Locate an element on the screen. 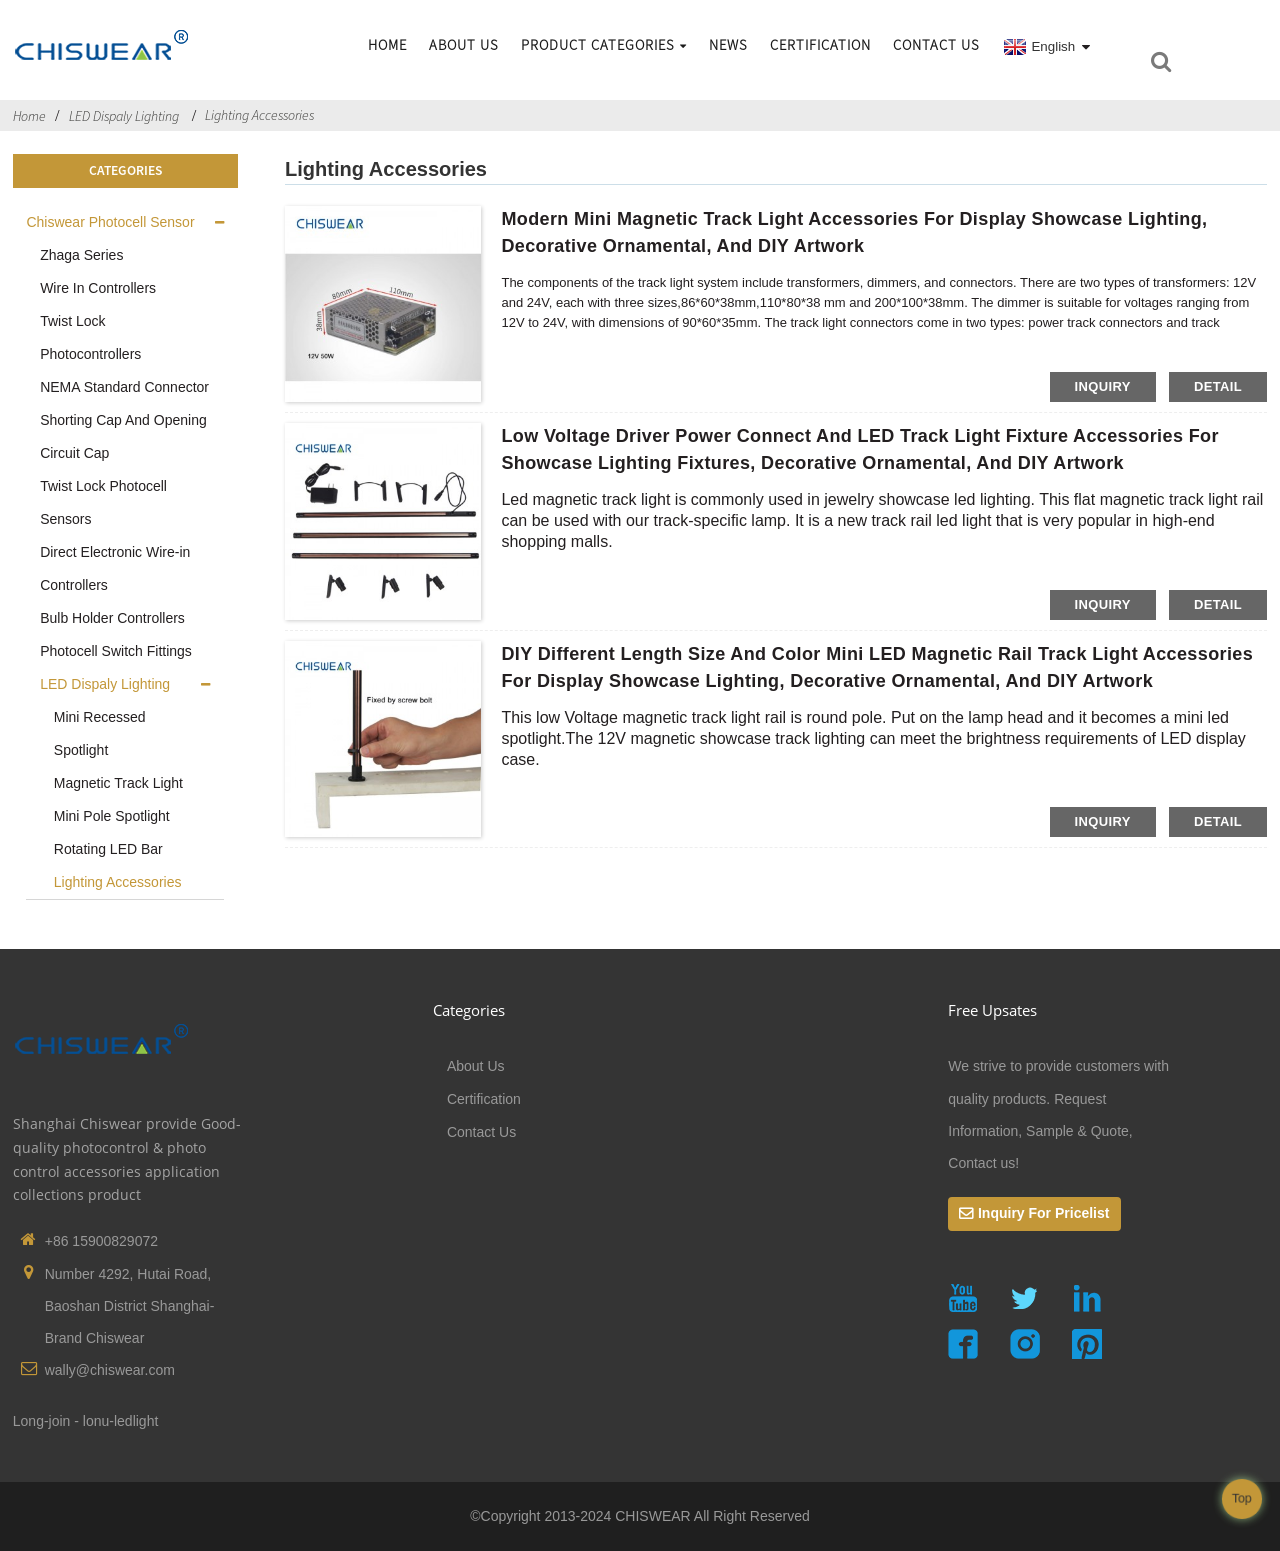 The width and height of the screenshot is (1280, 1551). NEMA Standard Connector is located at coordinates (124, 387).